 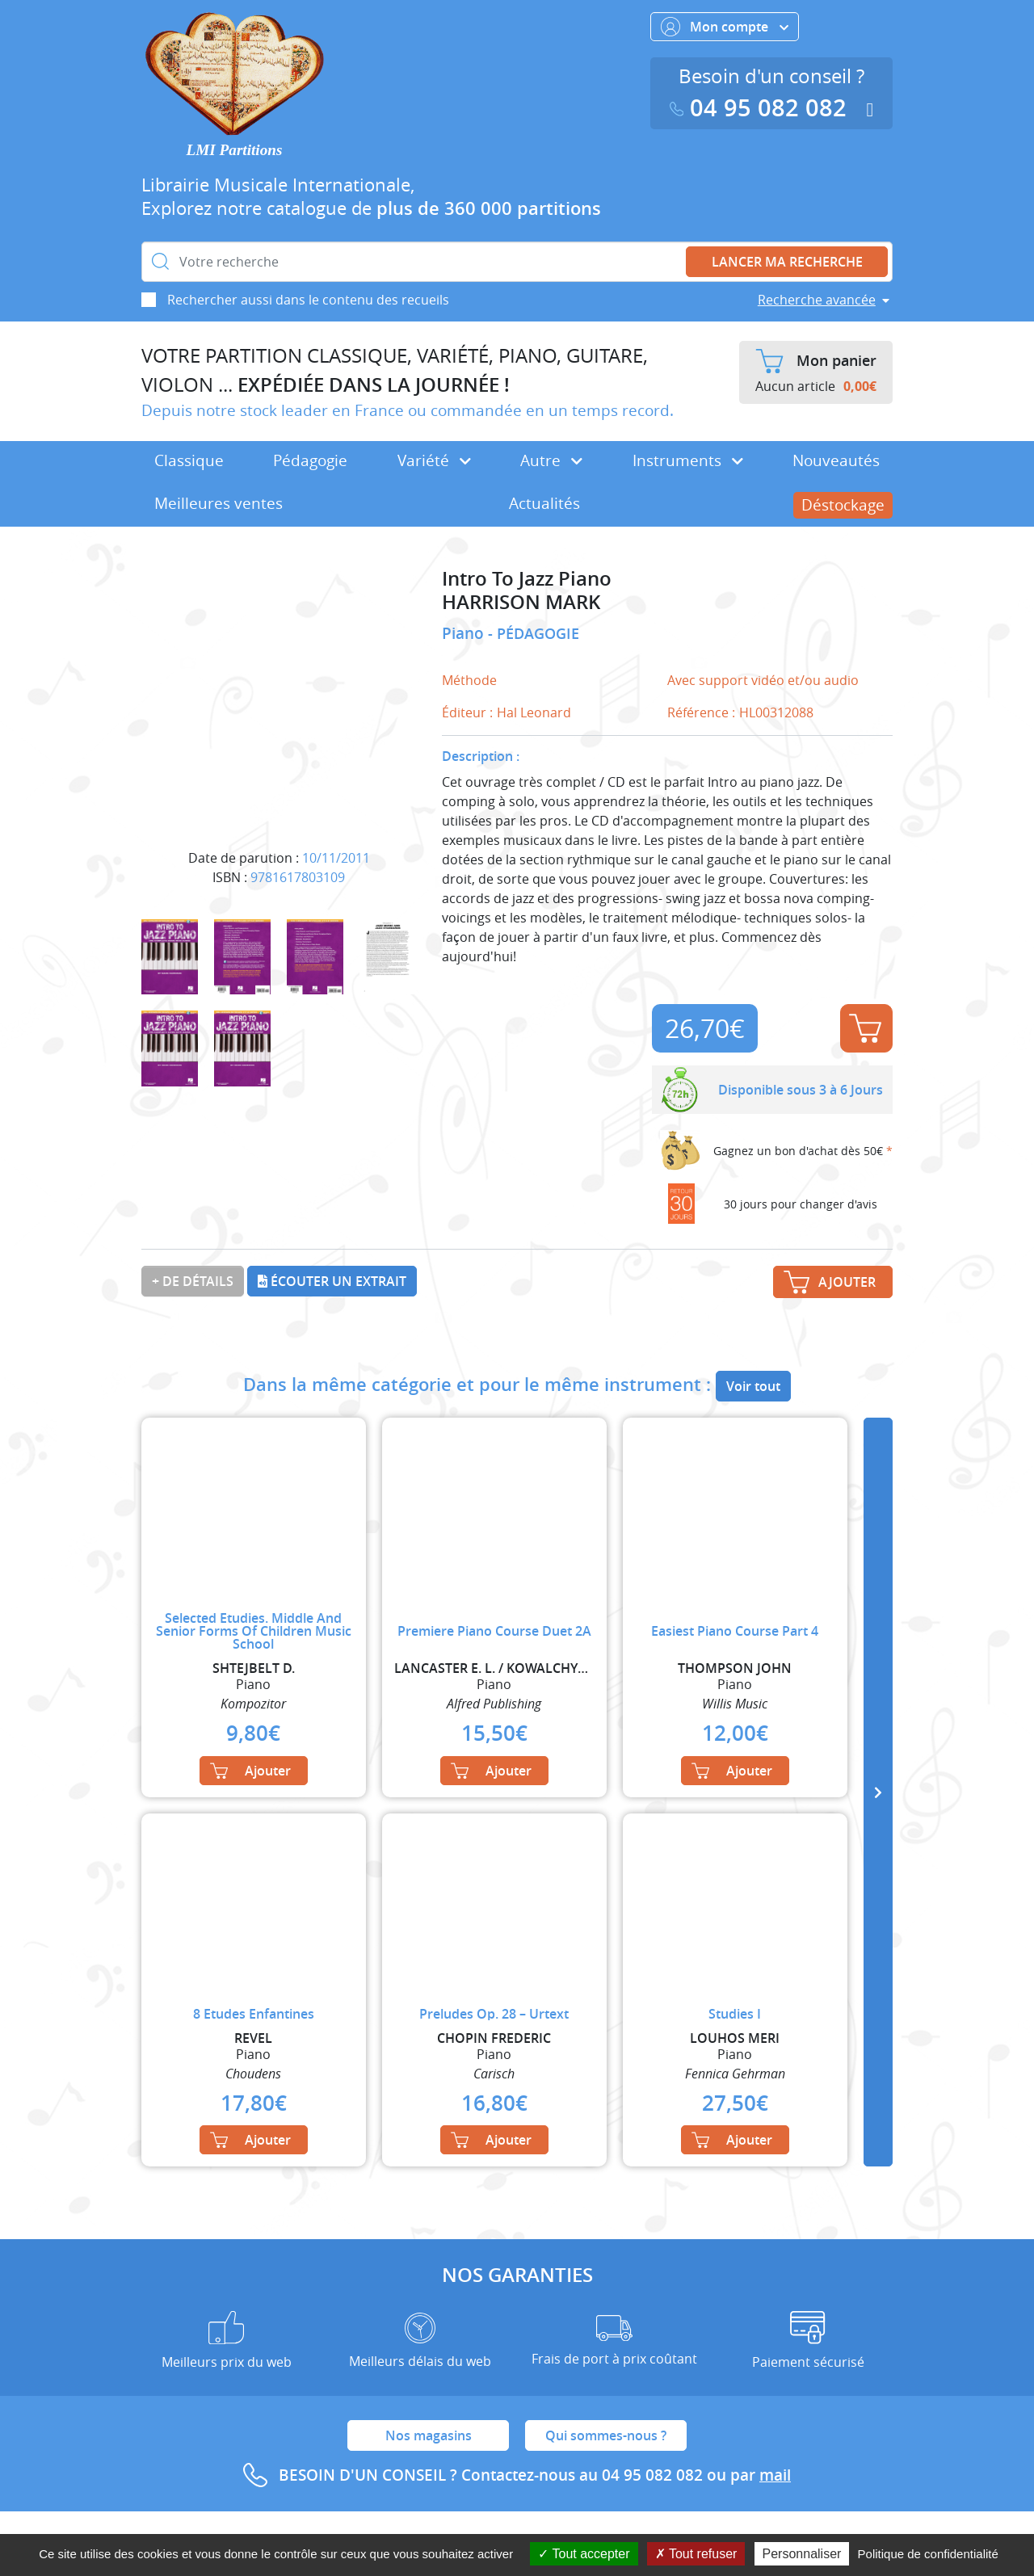 What do you see at coordinates (310, 460) in the screenshot?
I see `Pédagogie` at bounding box center [310, 460].